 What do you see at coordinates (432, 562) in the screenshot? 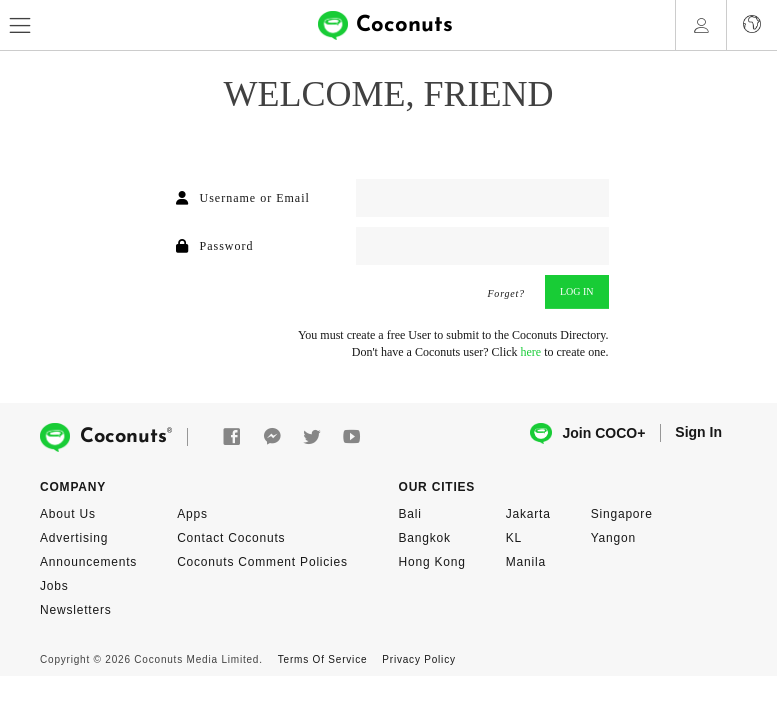
I see `Hong Kong` at bounding box center [432, 562].